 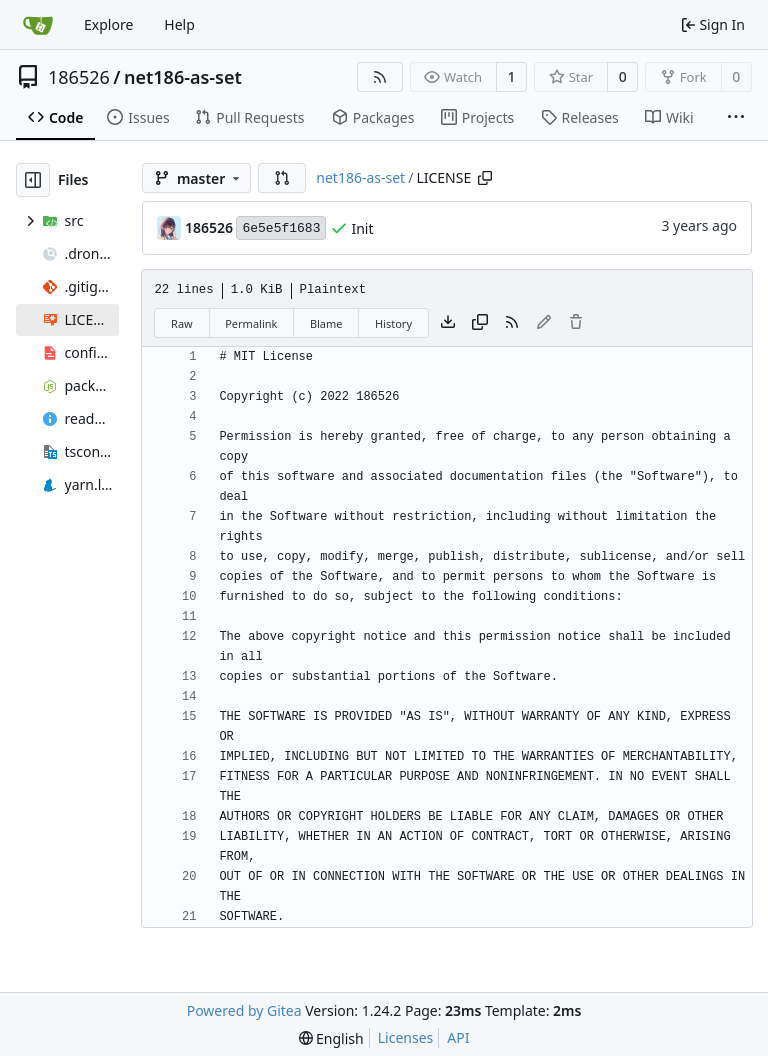 I want to click on Explore, so click(x=108, y=24).